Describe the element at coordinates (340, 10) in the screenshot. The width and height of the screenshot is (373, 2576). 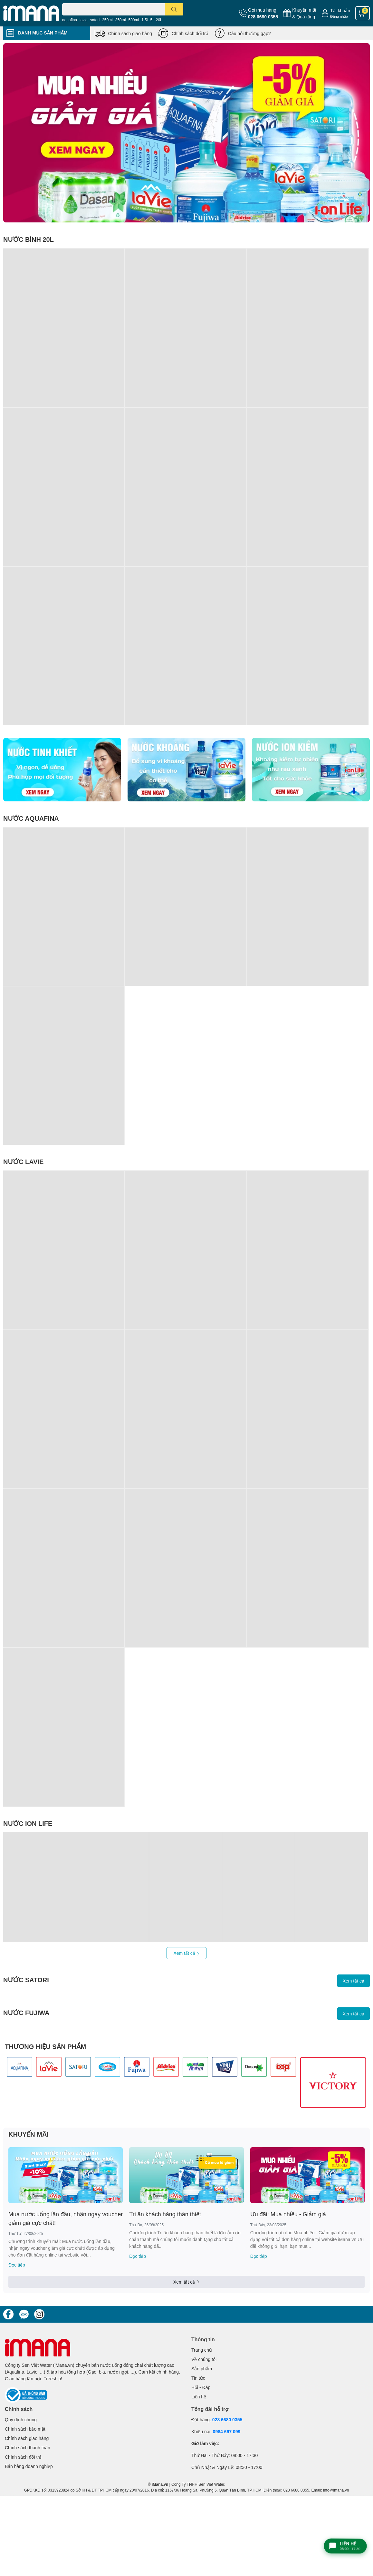
I see `Tài khoản` at that location.